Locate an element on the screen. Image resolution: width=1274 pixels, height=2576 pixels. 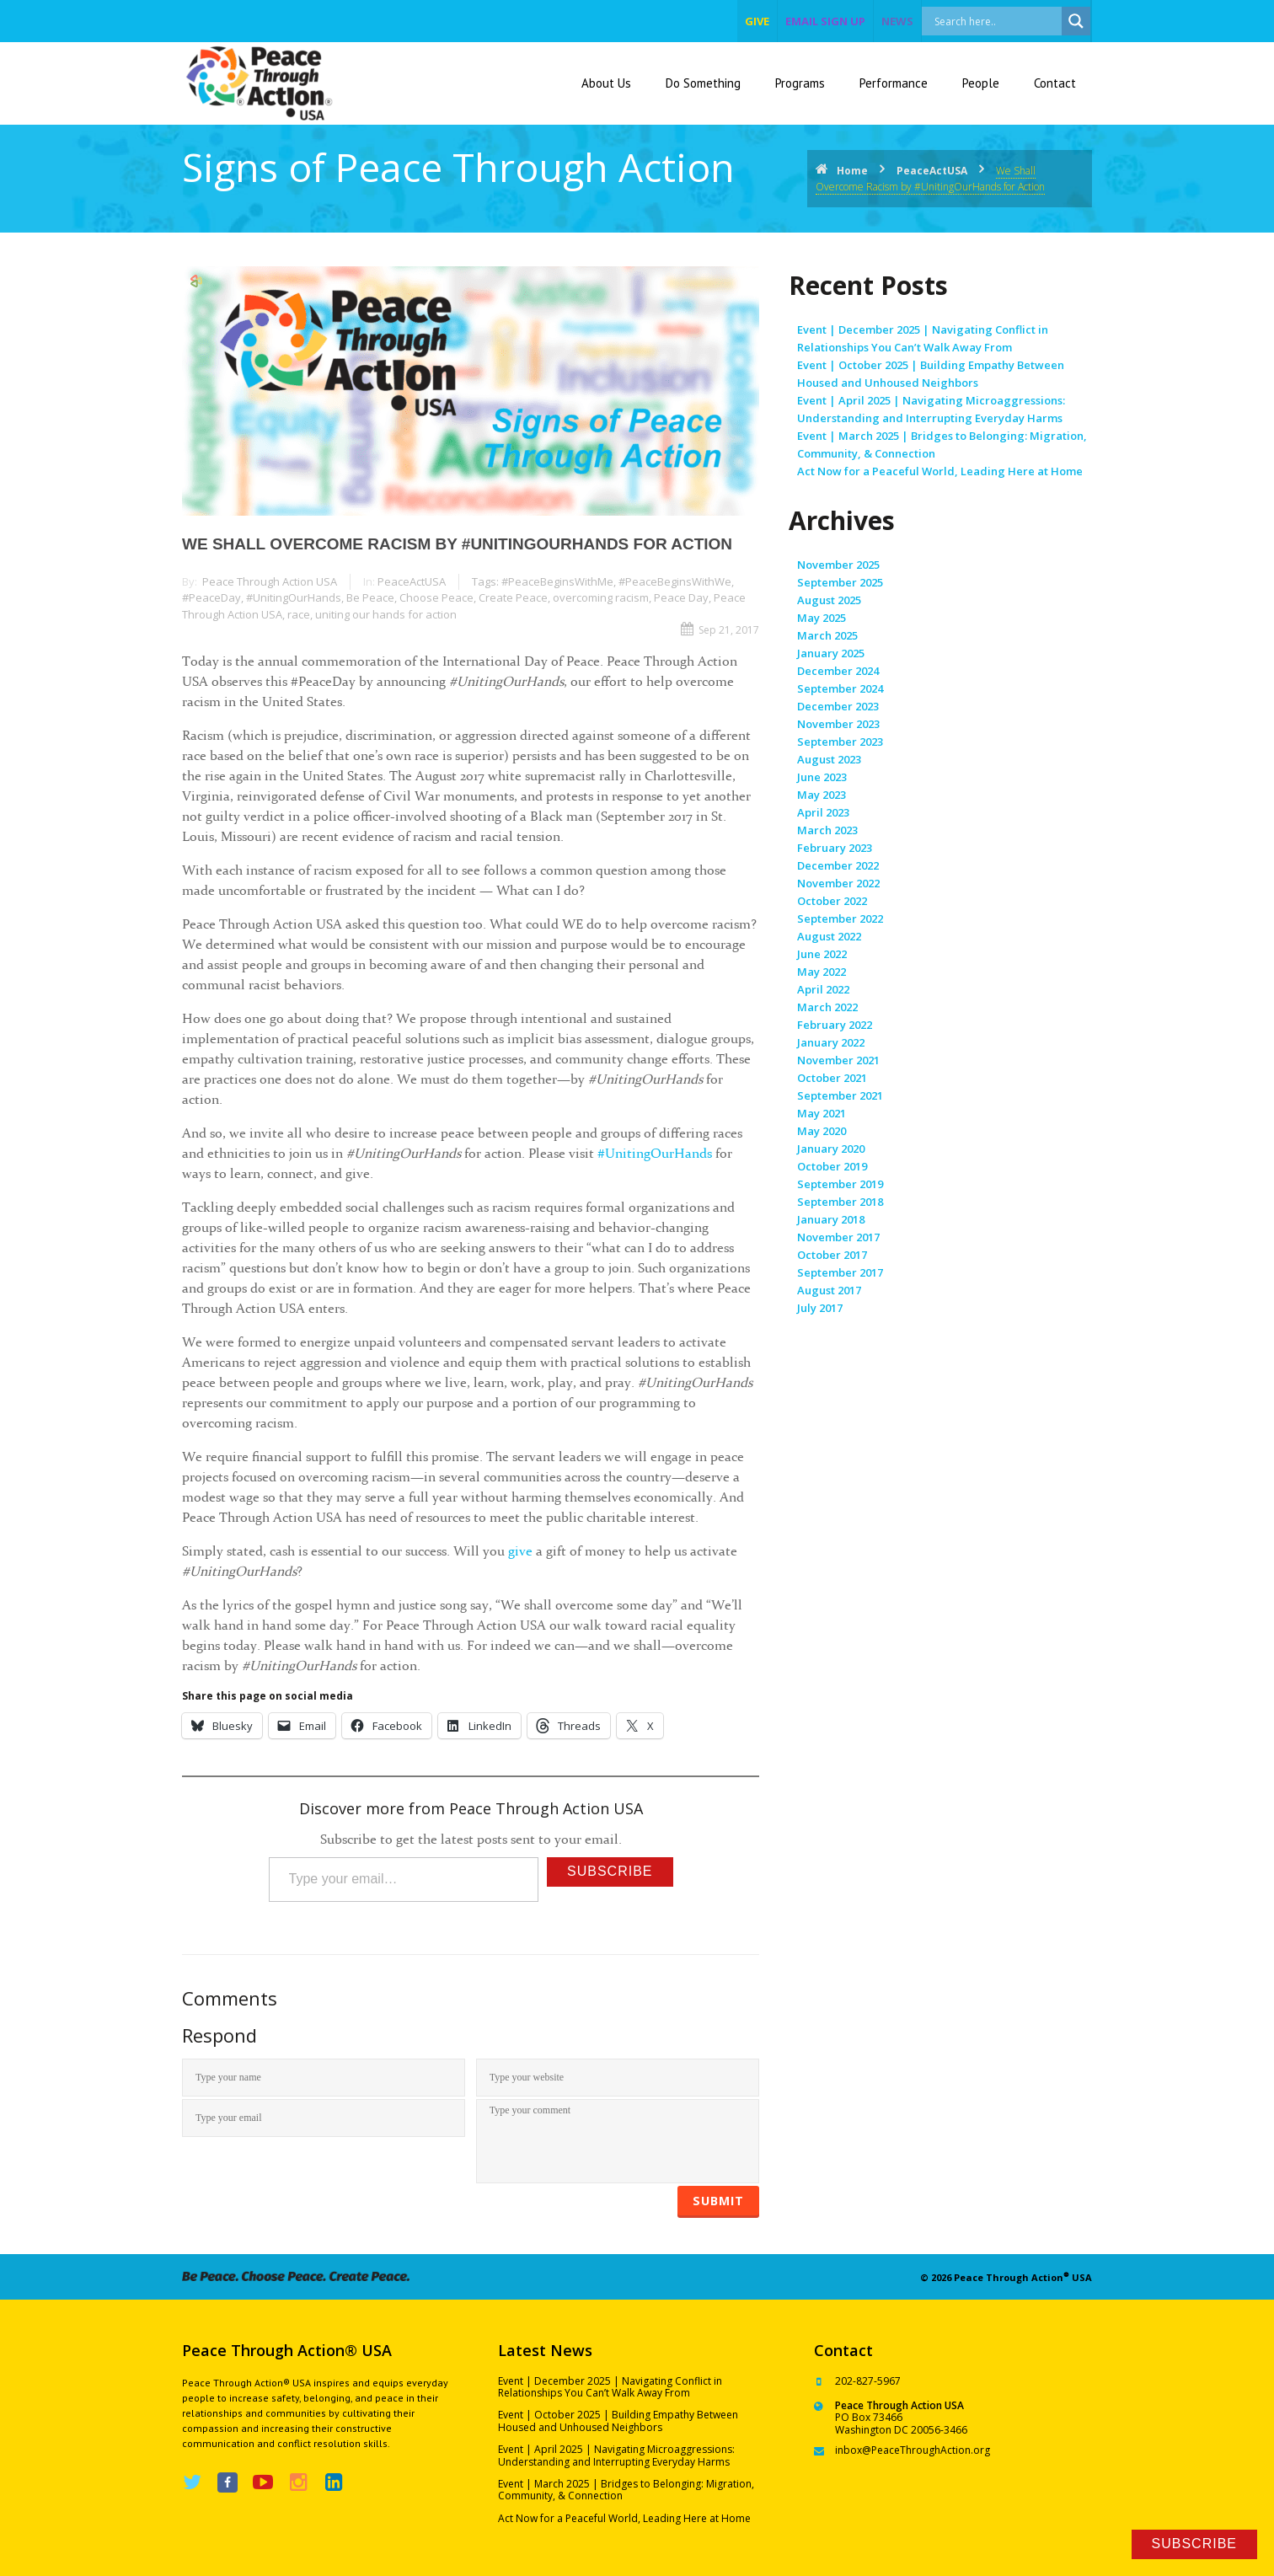
Event | December 2025 | Navigating Conflict in Relationships You Can’t Walk Away From is located at coordinates (610, 2387).